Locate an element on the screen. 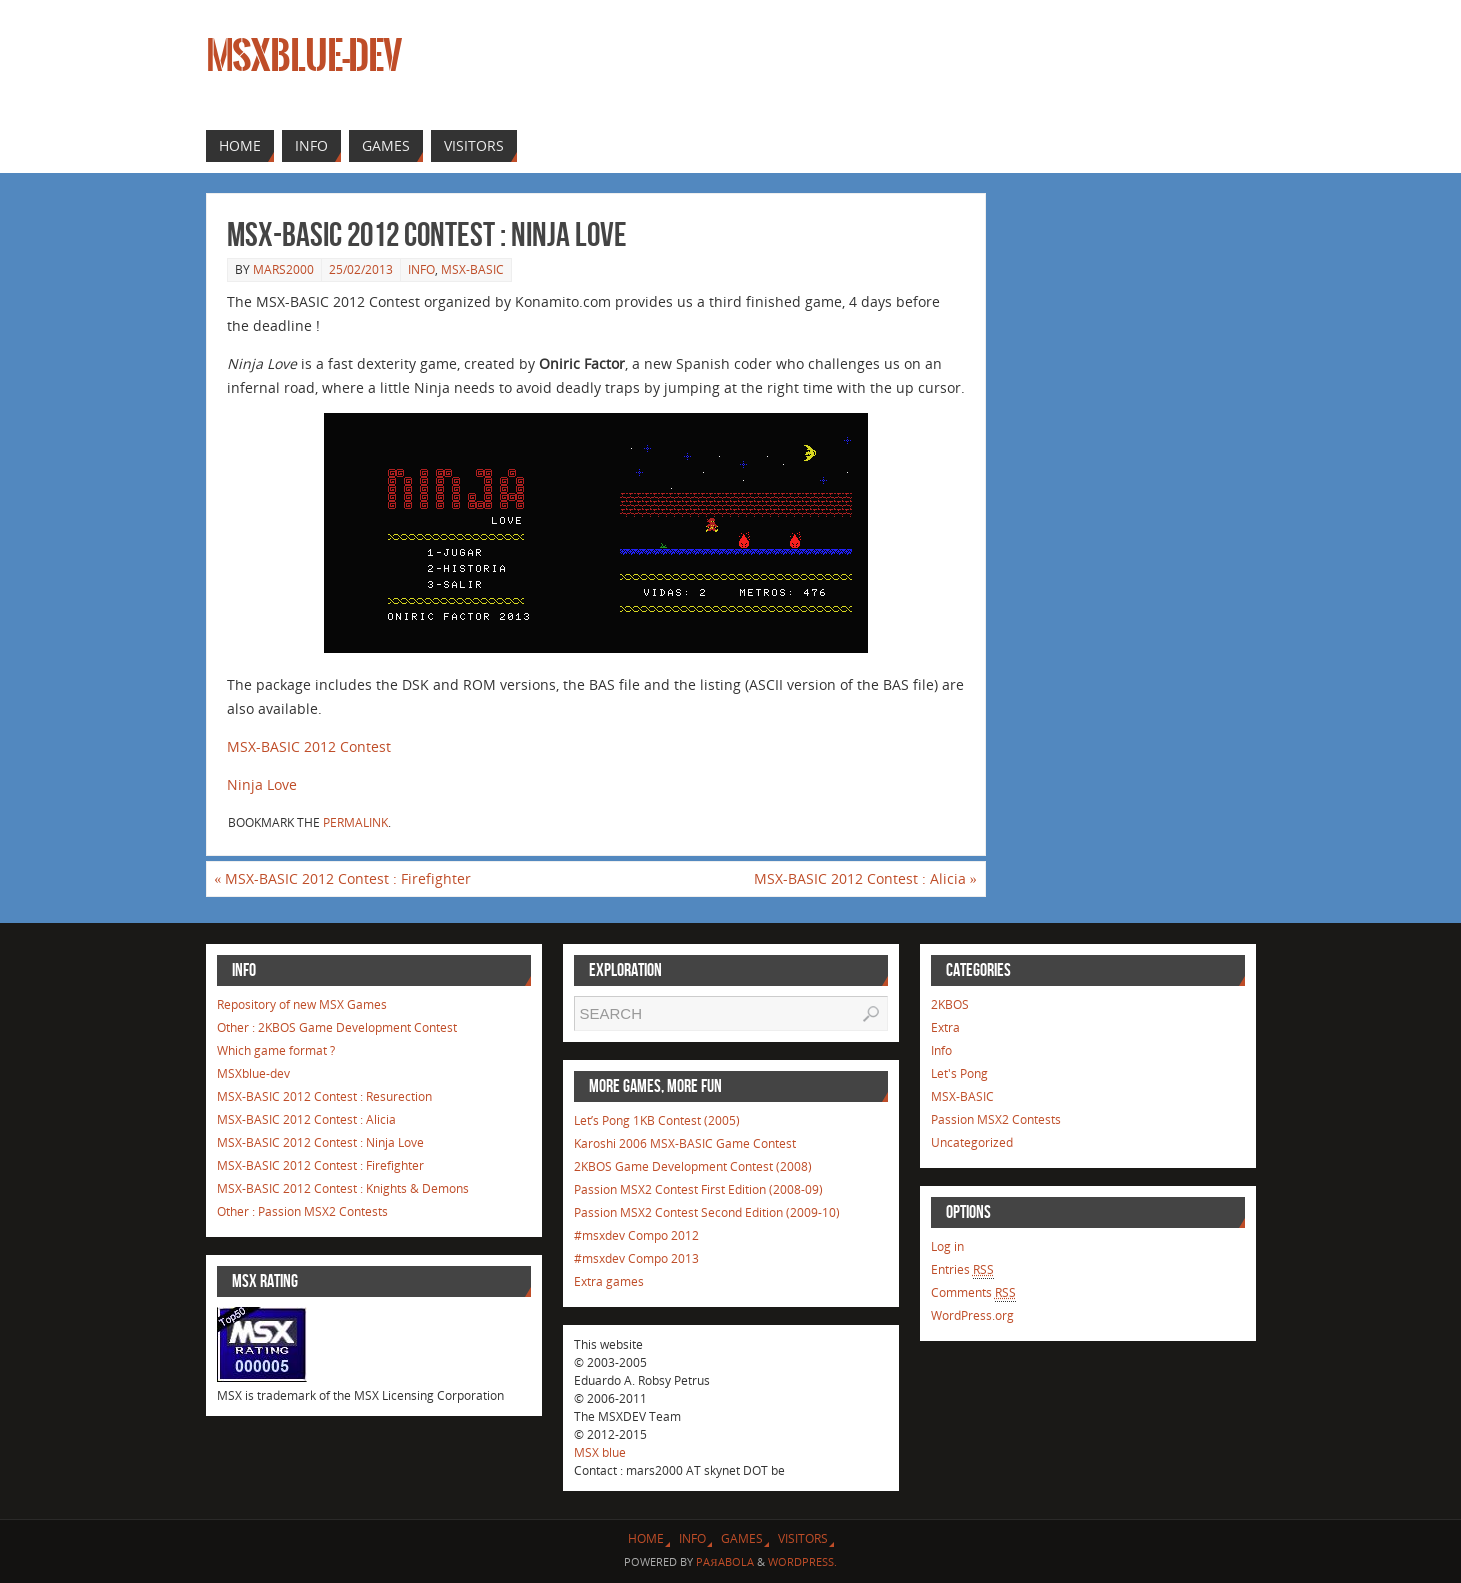 The image size is (1461, 1583). MSX-BASIC 2012 Contest is located at coordinates (309, 746).